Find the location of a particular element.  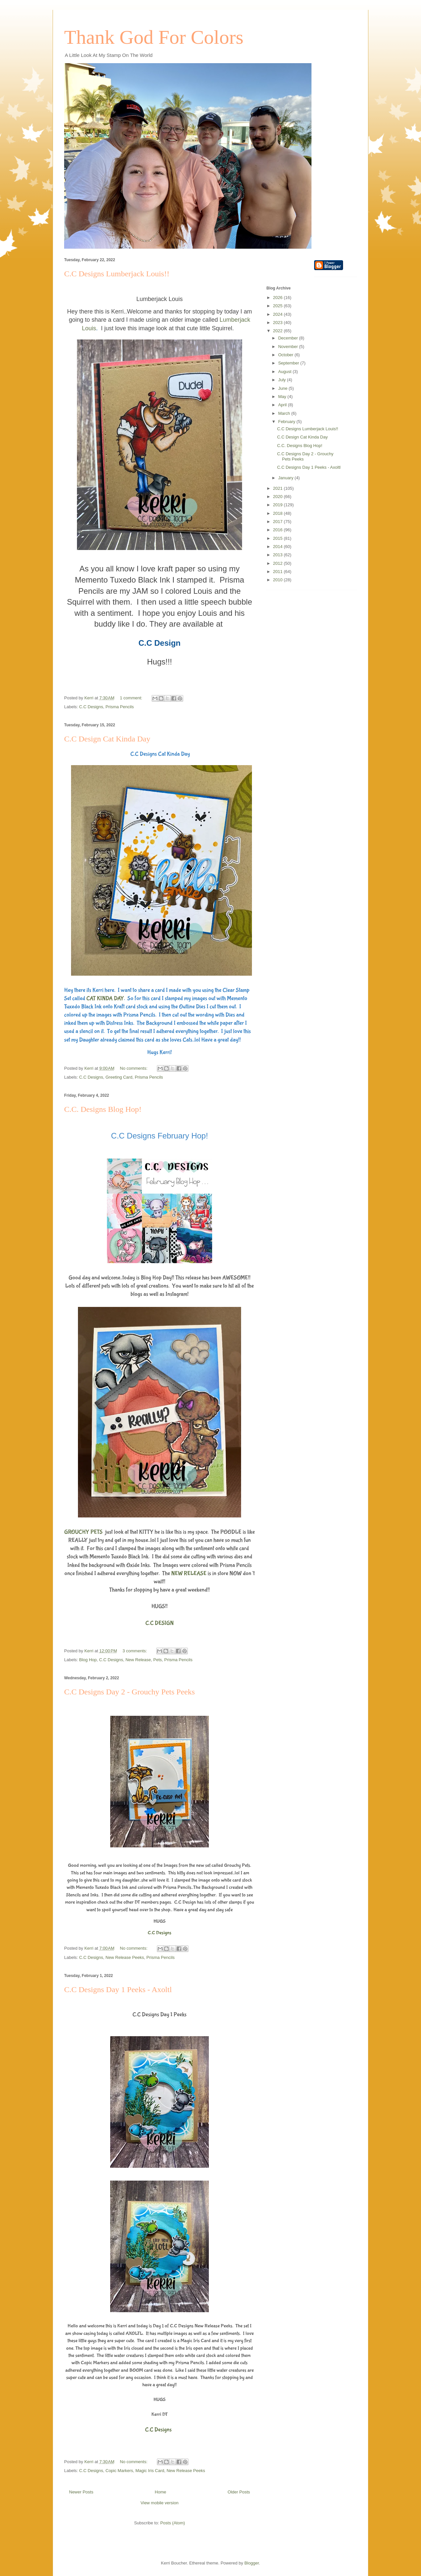

2023 is located at coordinates (278, 322).